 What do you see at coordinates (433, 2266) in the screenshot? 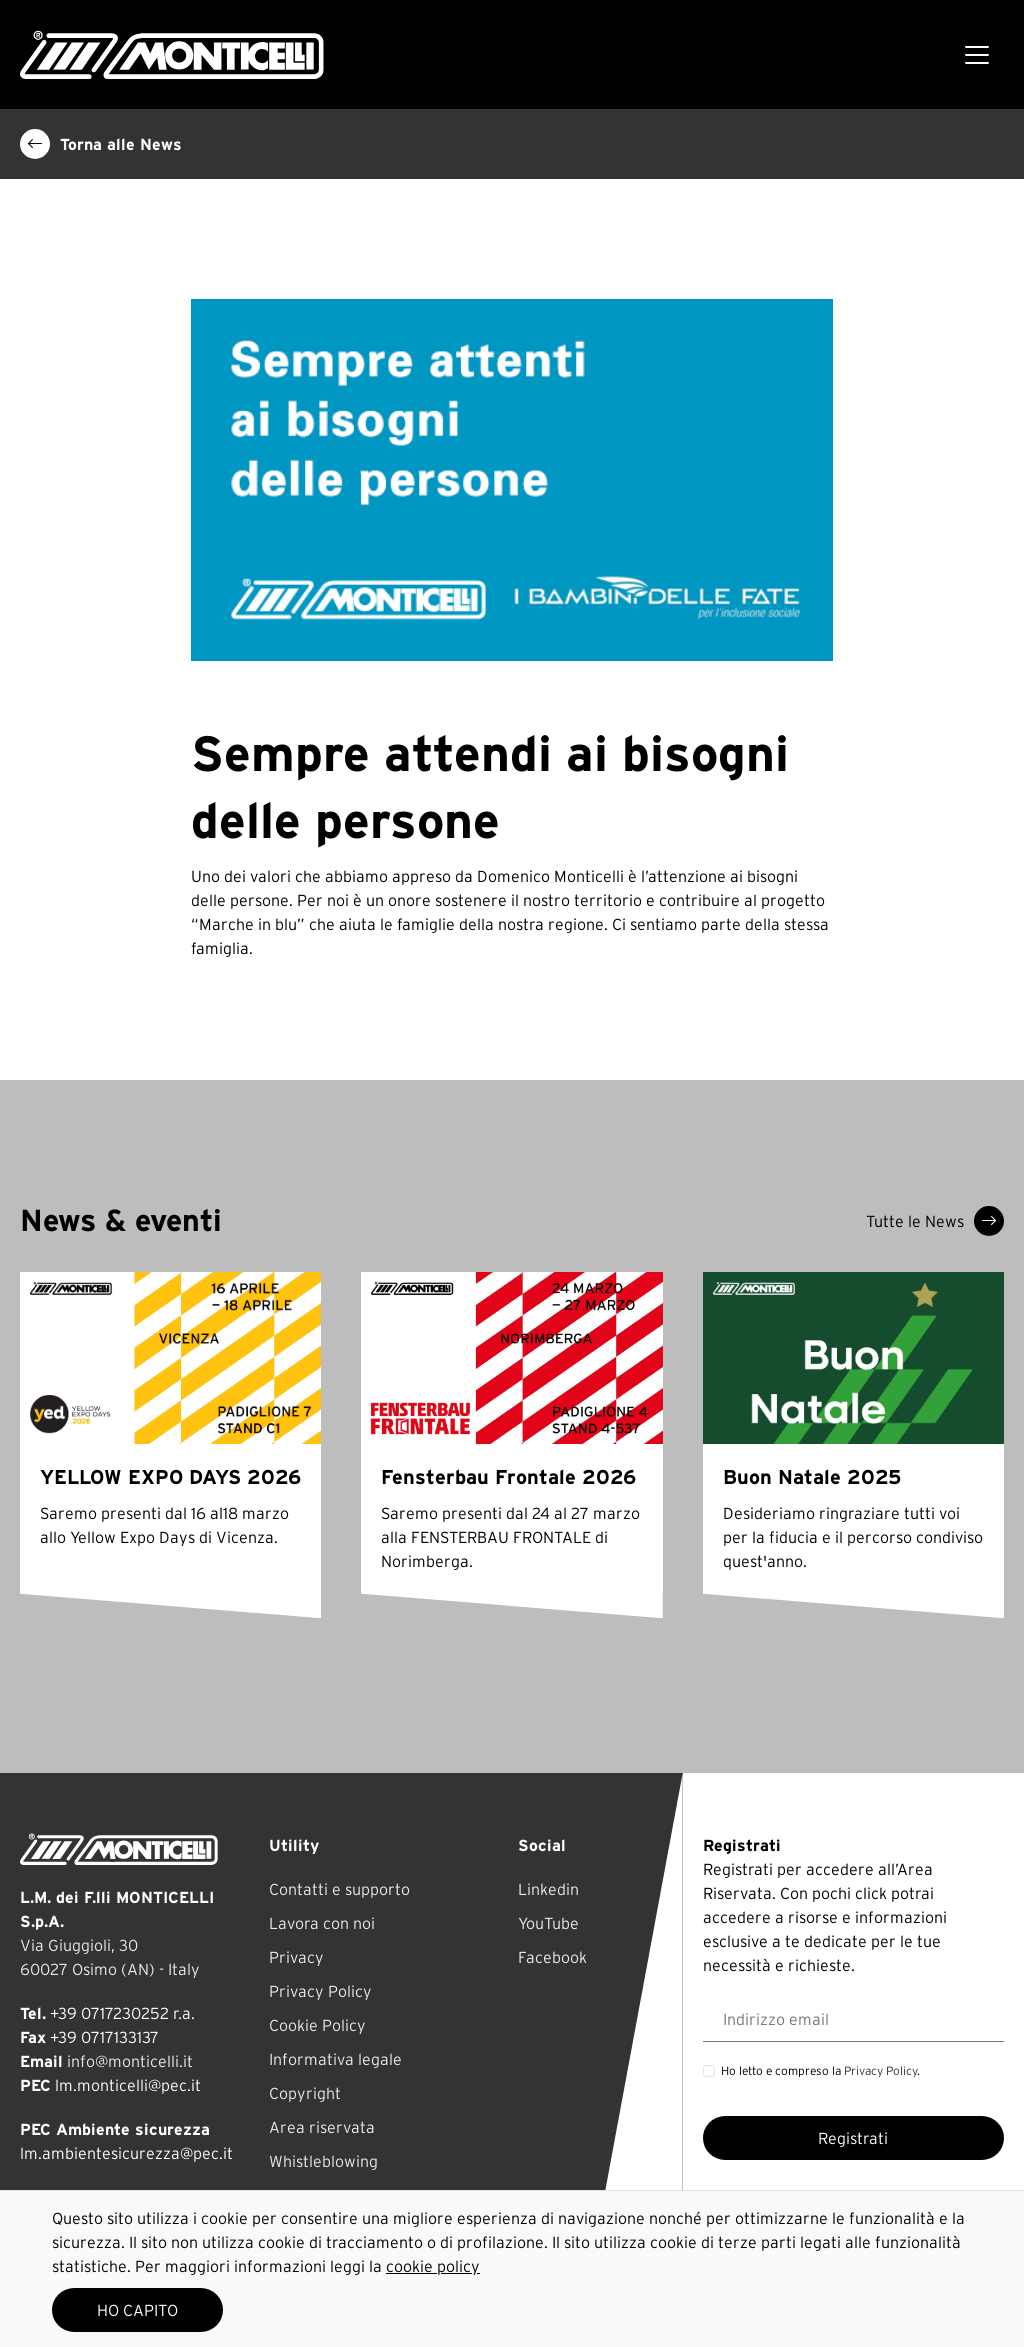
I see `cookie policy` at bounding box center [433, 2266].